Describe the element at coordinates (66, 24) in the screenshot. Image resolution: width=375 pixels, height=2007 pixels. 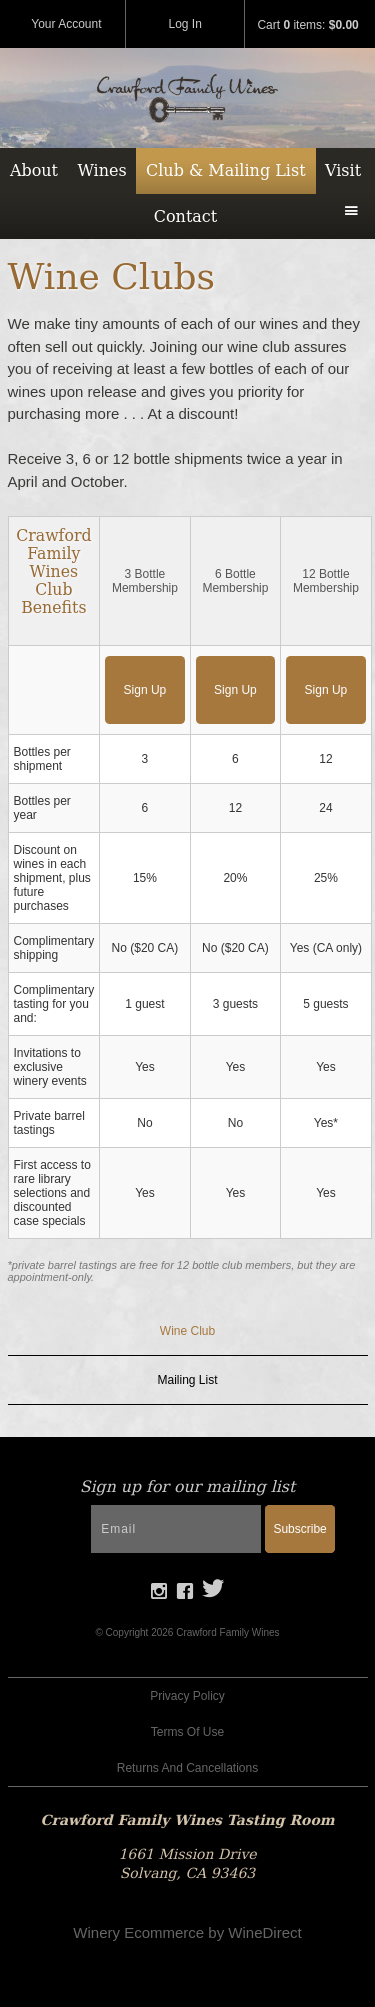
I see `Your Account` at that location.